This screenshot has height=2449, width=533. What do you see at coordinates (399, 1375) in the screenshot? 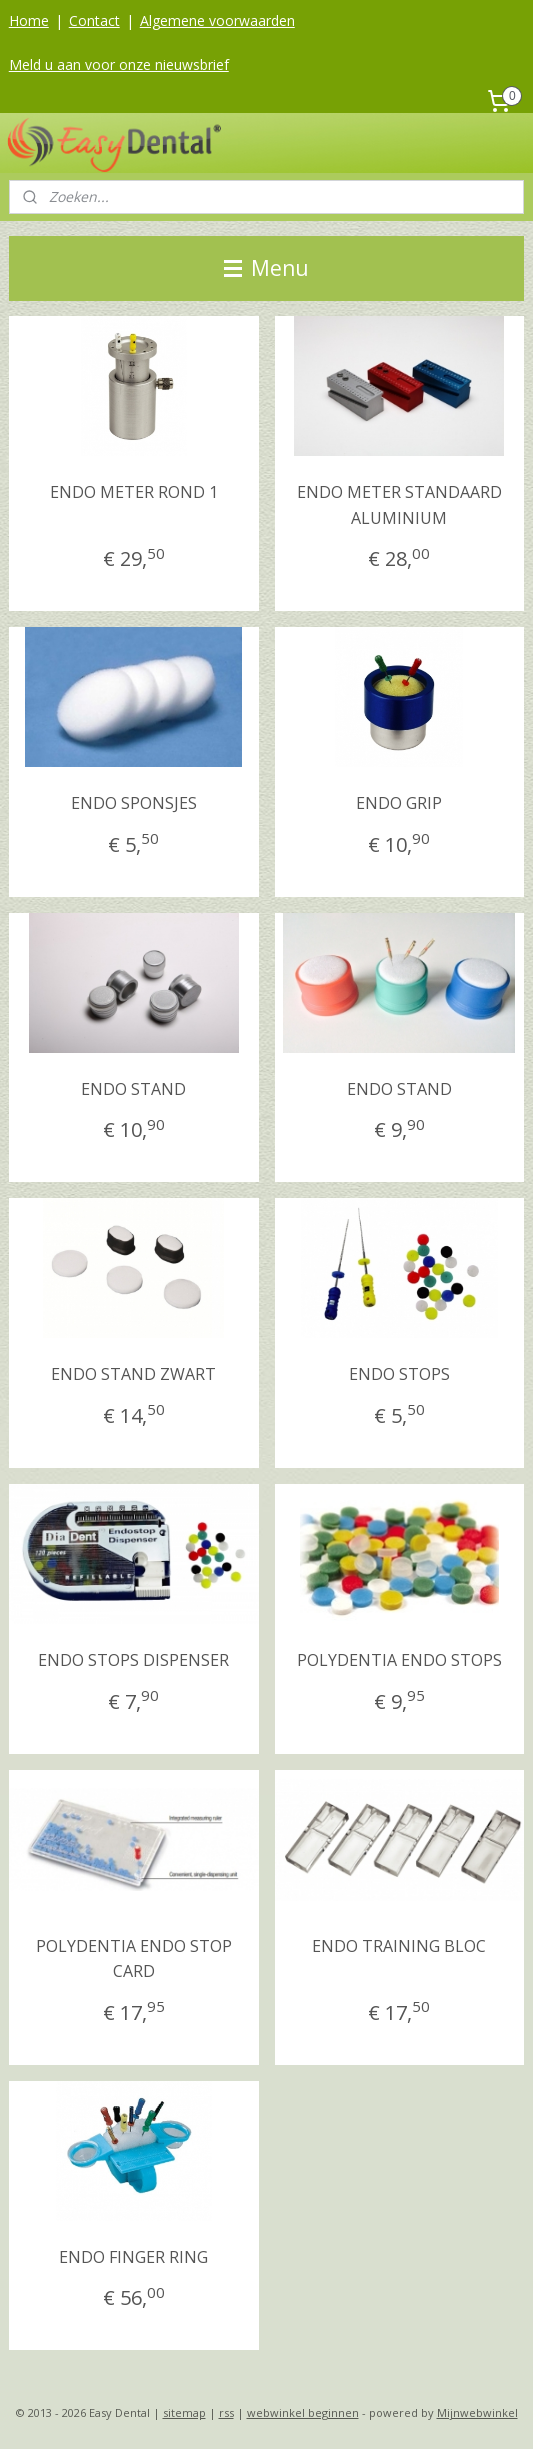
I see `ENDO STOPS` at bounding box center [399, 1375].